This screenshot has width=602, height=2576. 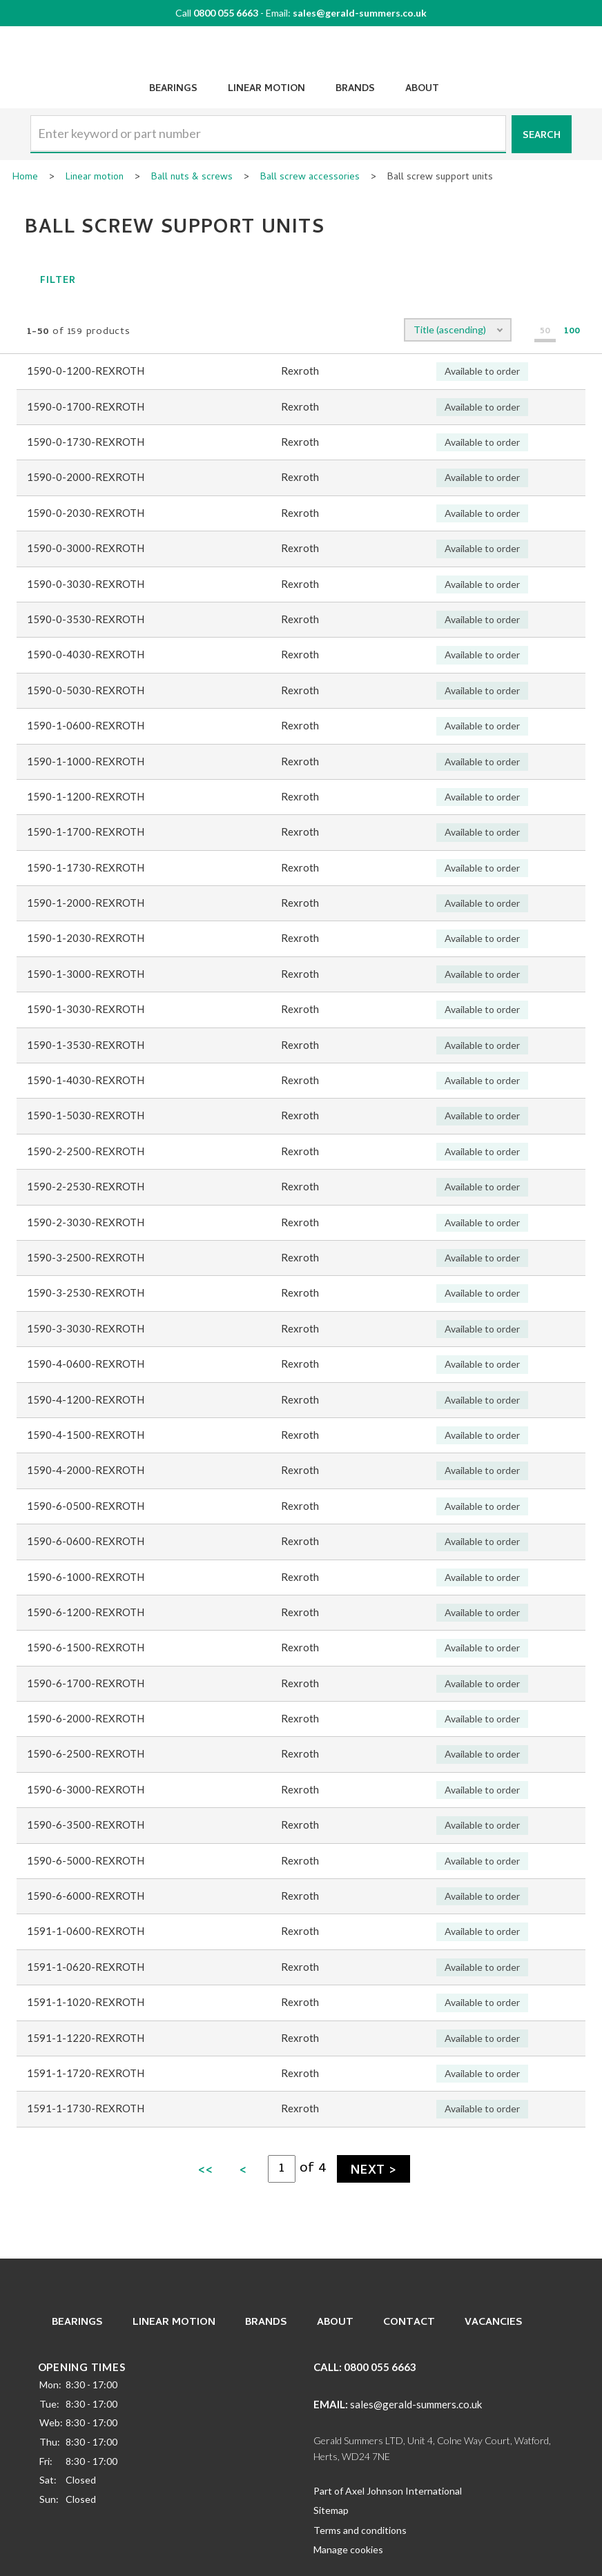 What do you see at coordinates (85, 690) in the screenshot?
I see `1590-0-5030-REXROTH` at bounding box center [85, 690].